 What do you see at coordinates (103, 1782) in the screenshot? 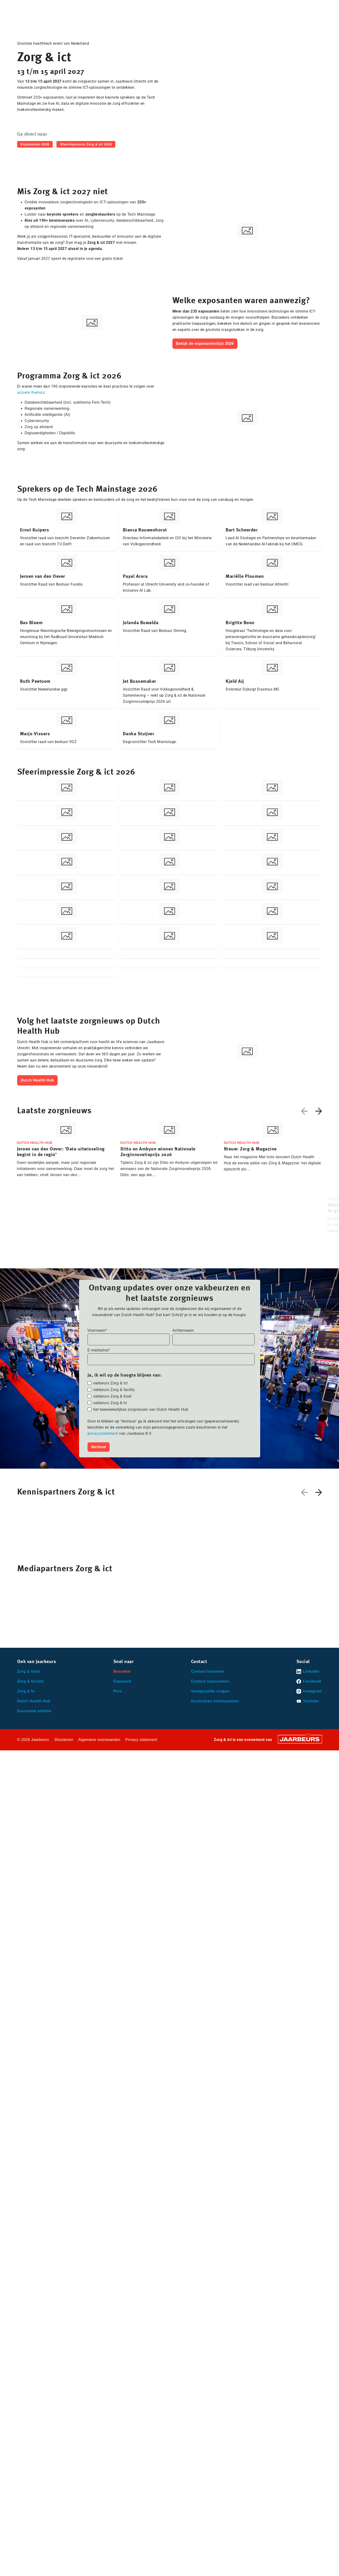
I see `privacystatement` at bounding box center [103, 1782].